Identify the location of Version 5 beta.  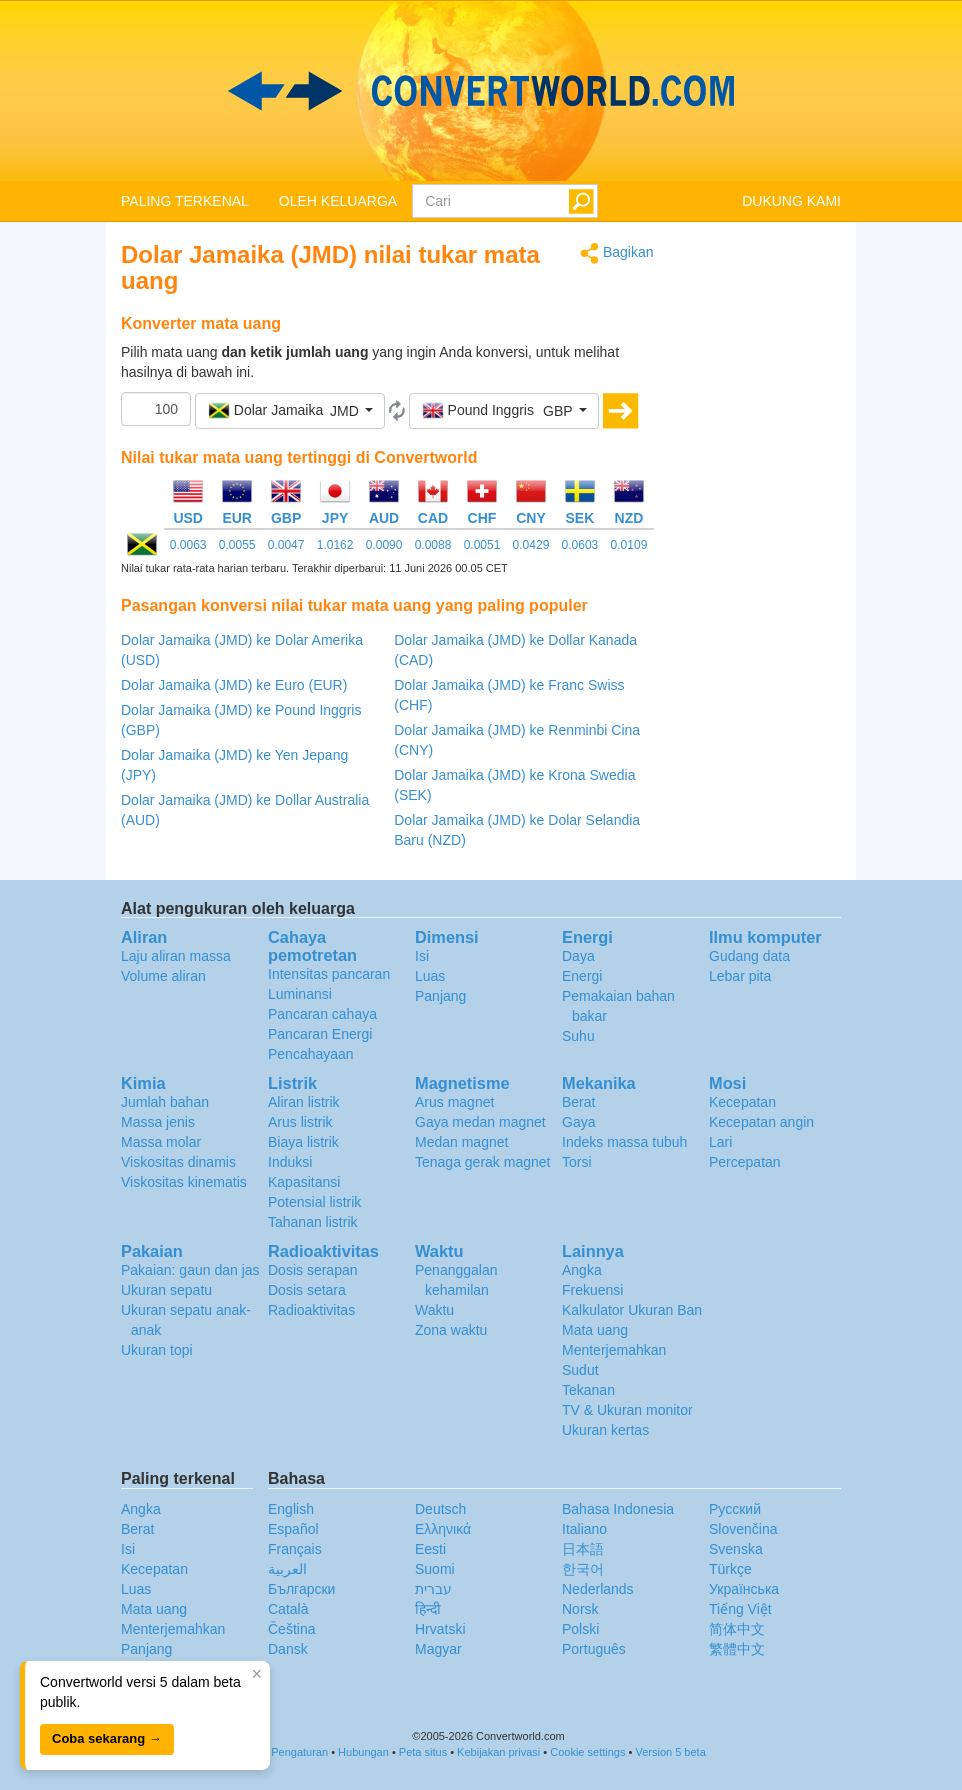
(670, 1752).